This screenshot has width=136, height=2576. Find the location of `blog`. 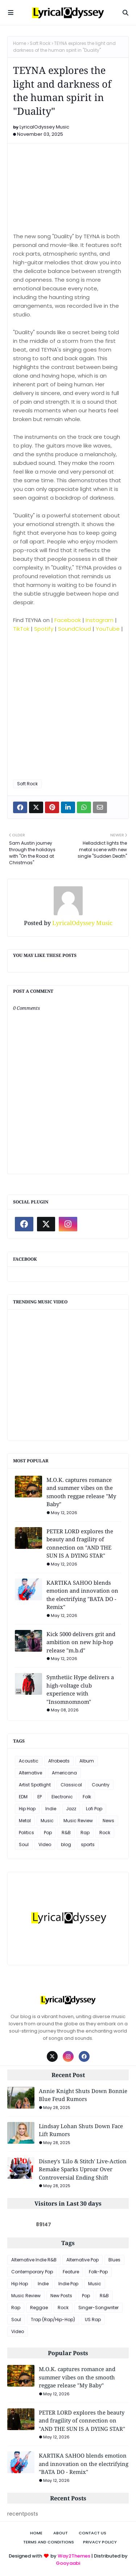

blog is located at coordinates (66, 1844).